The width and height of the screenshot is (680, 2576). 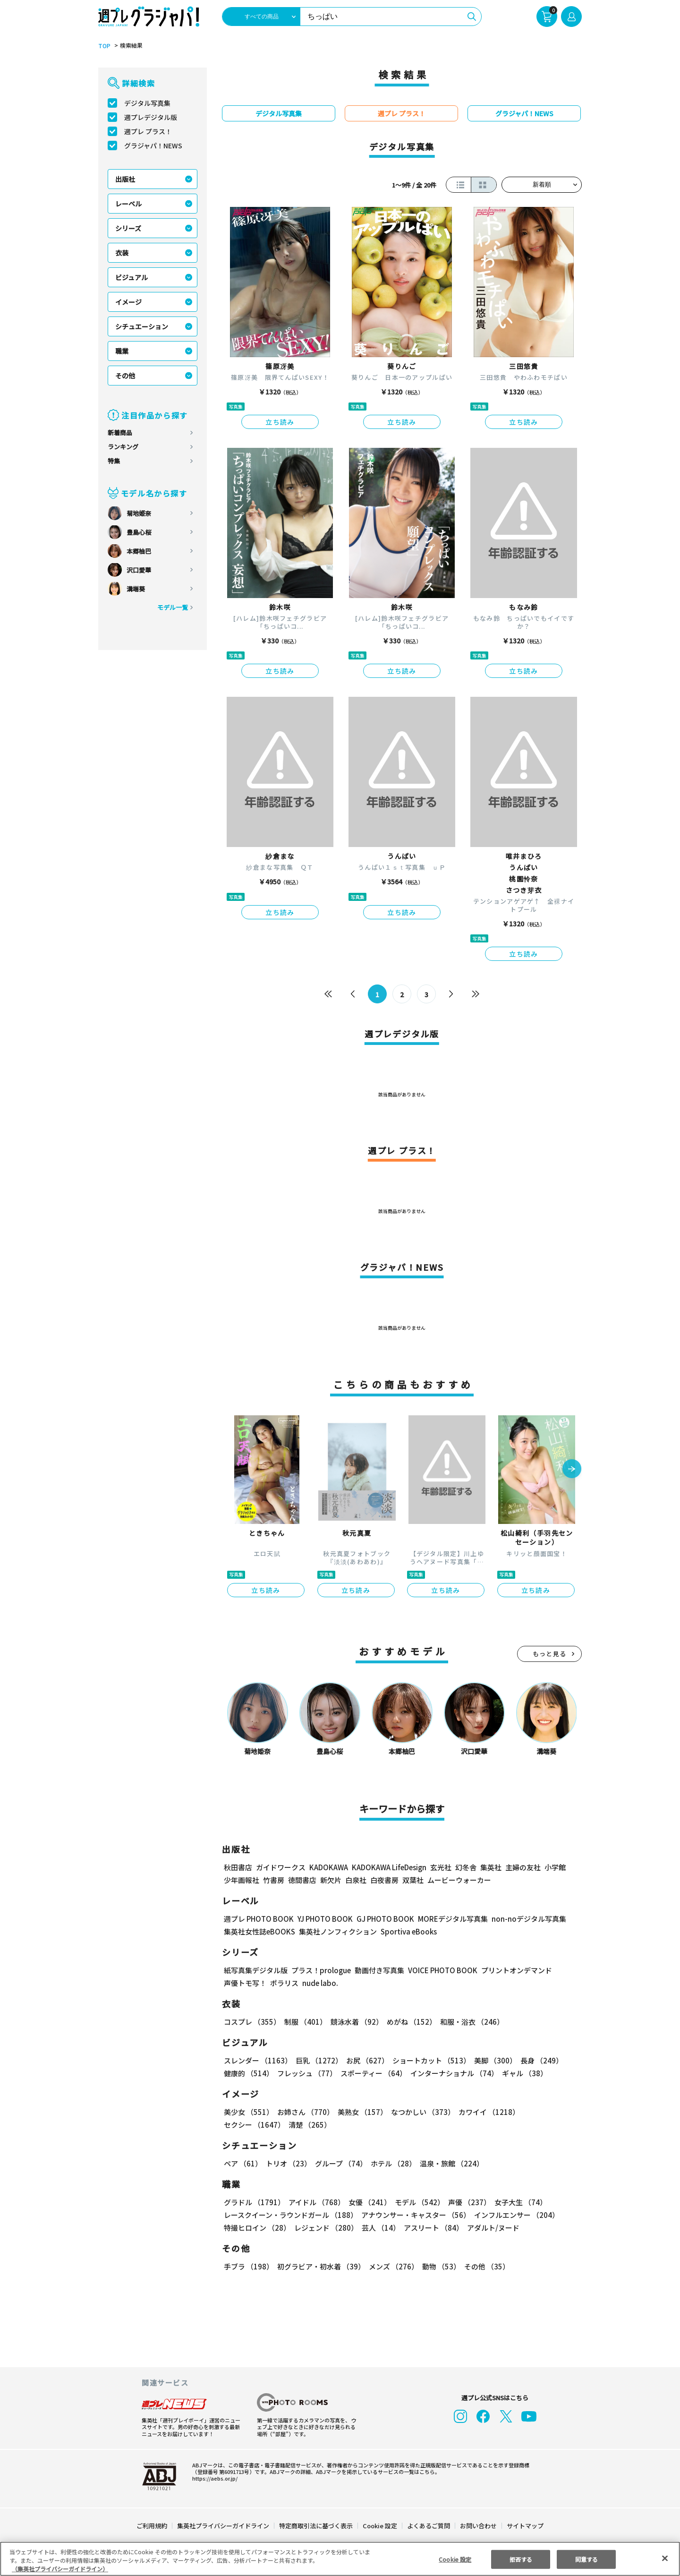 I want to click on 和服・浴衣, so click(x=468, y=2022).